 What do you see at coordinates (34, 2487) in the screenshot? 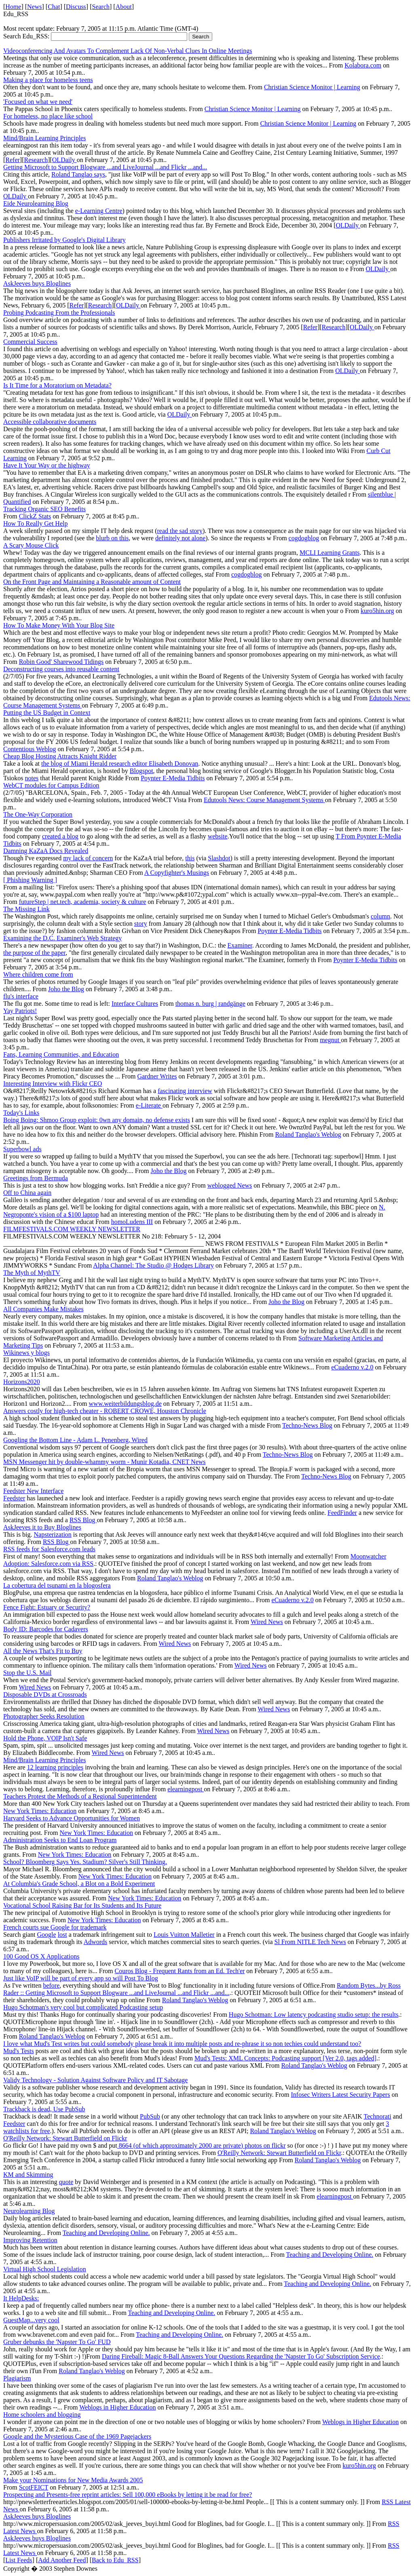
I see `ScotFEICT` at bounding box center [34, 2487].